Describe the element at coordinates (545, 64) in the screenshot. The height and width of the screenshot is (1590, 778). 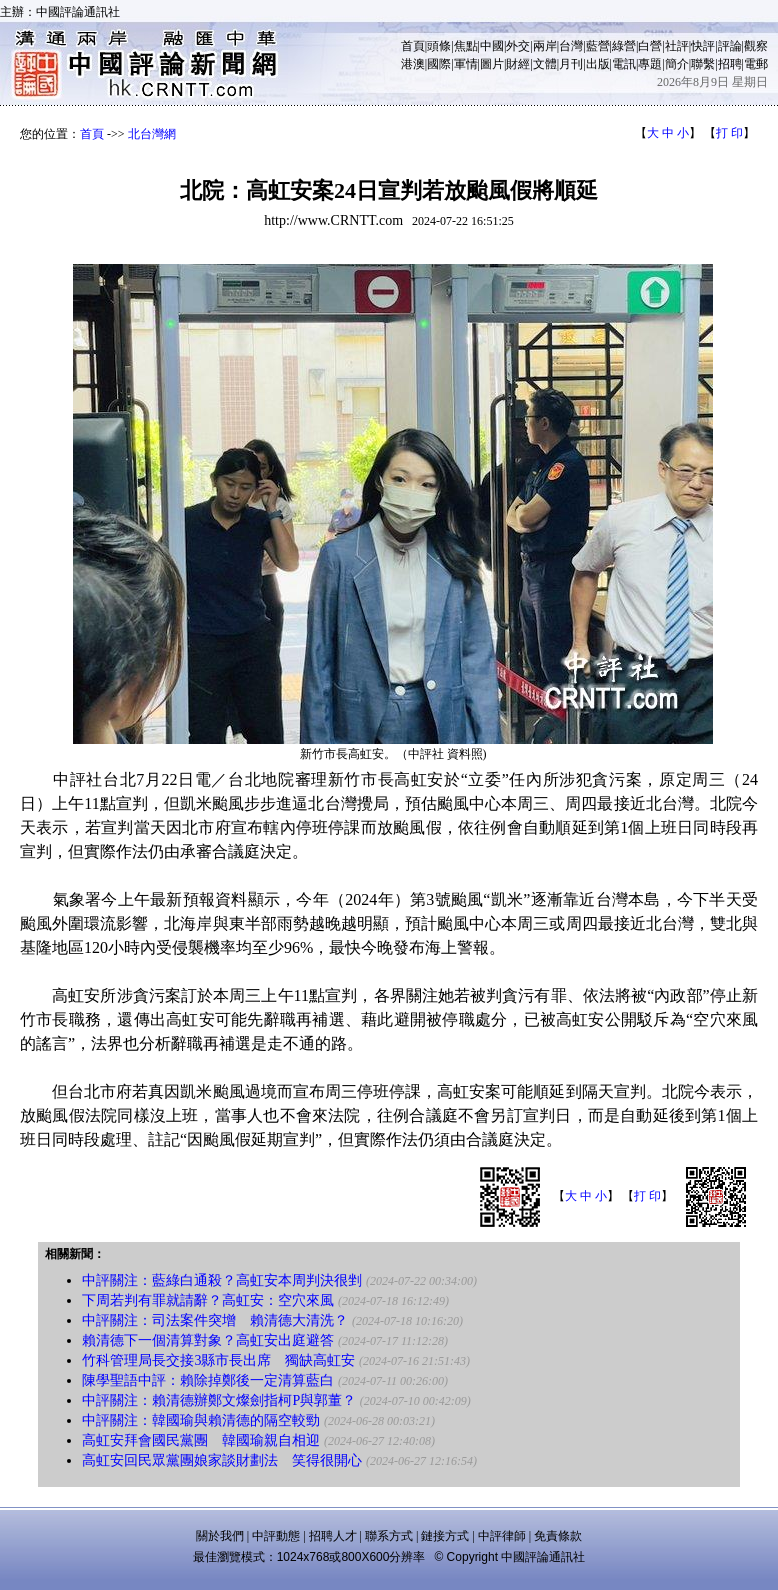
I see `文體` at that location.